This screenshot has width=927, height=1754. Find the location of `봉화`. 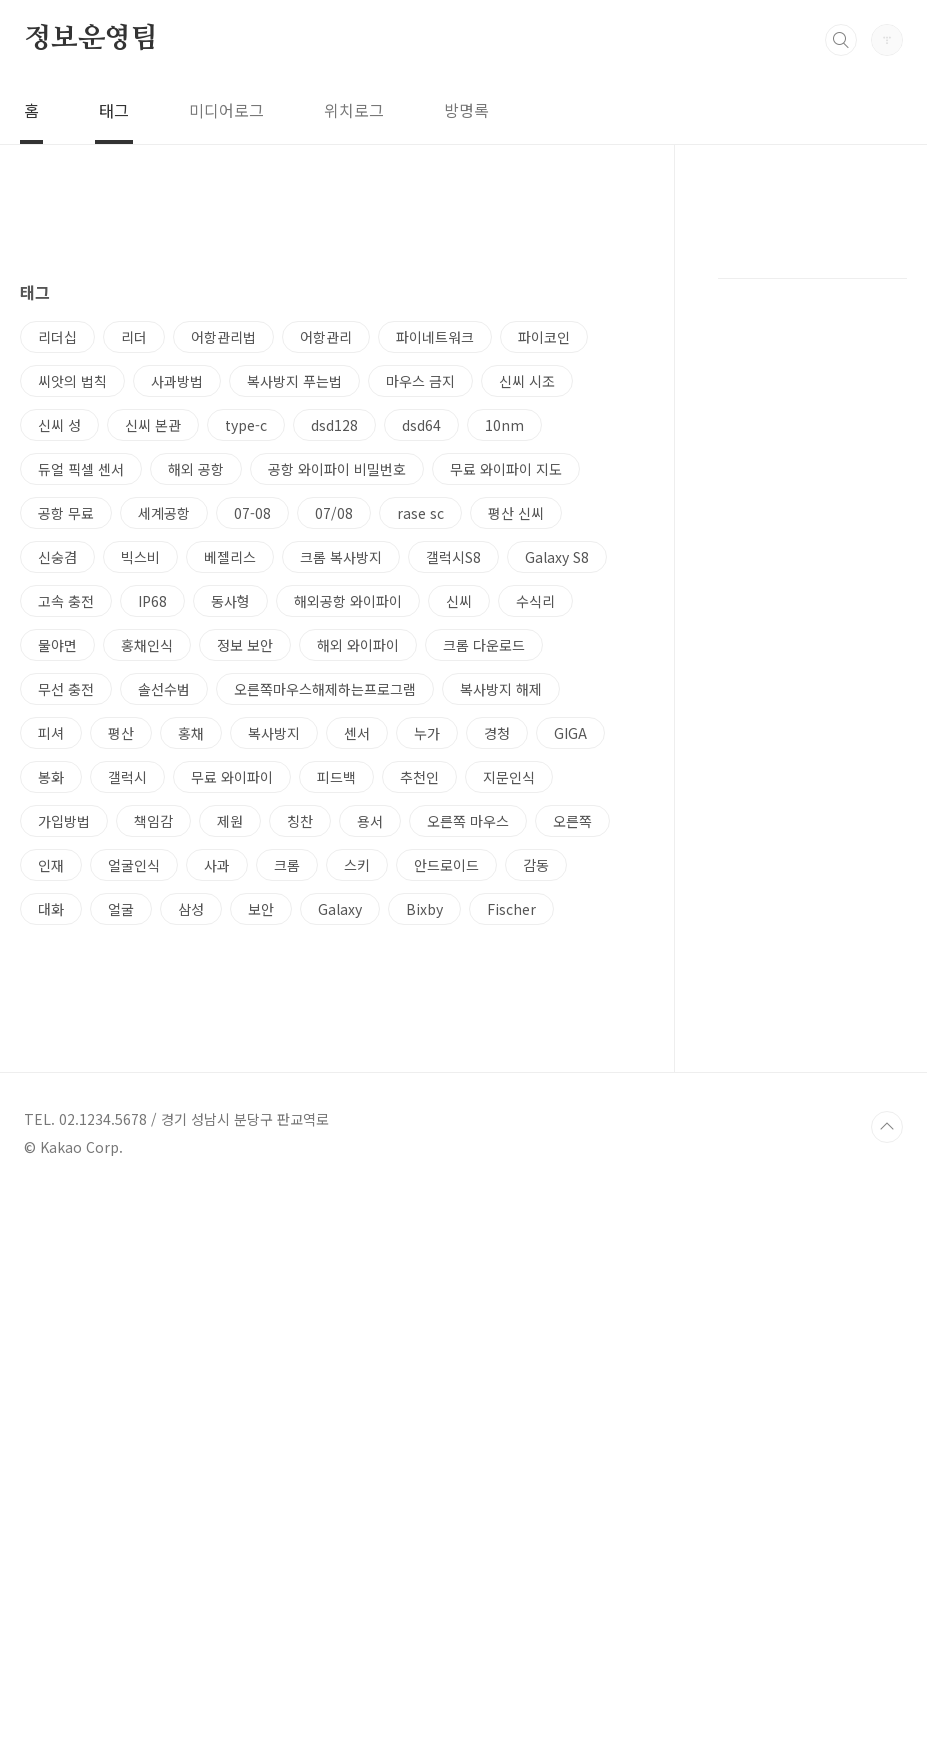

봉화 is located at coordinates (51, 1057).